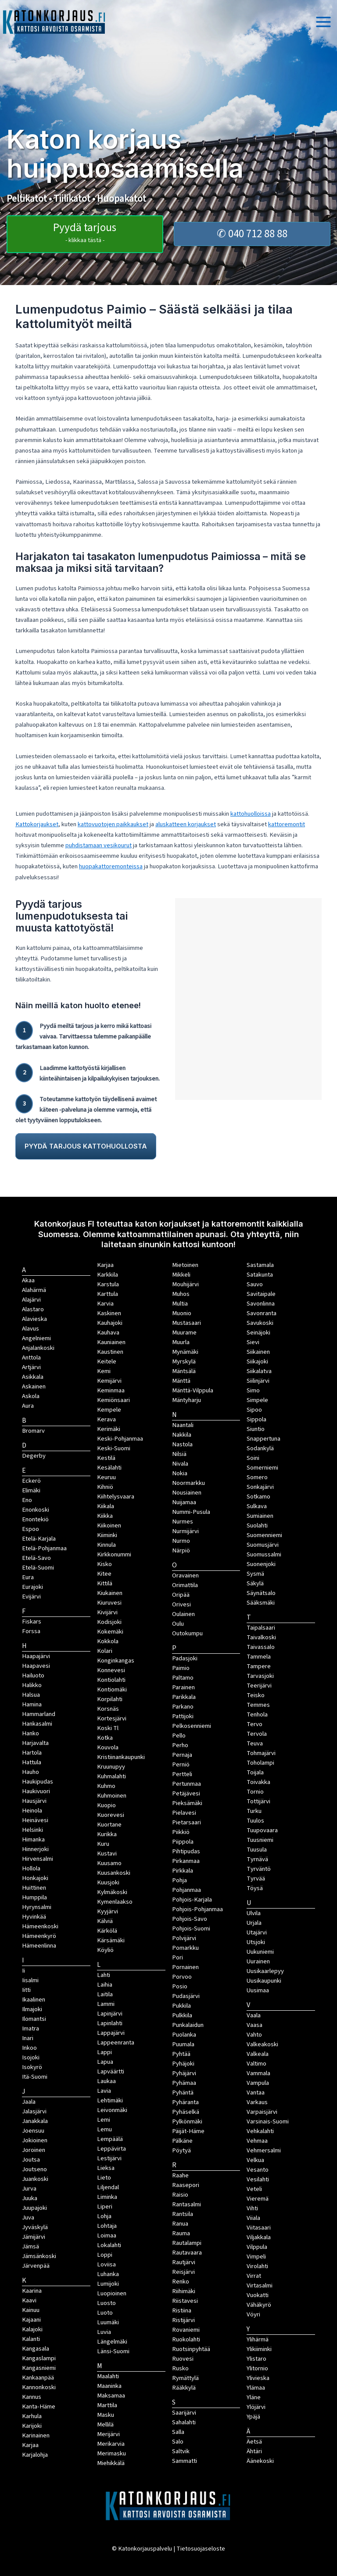  I want to click on Pohjanmaa, so click(186, 1890).